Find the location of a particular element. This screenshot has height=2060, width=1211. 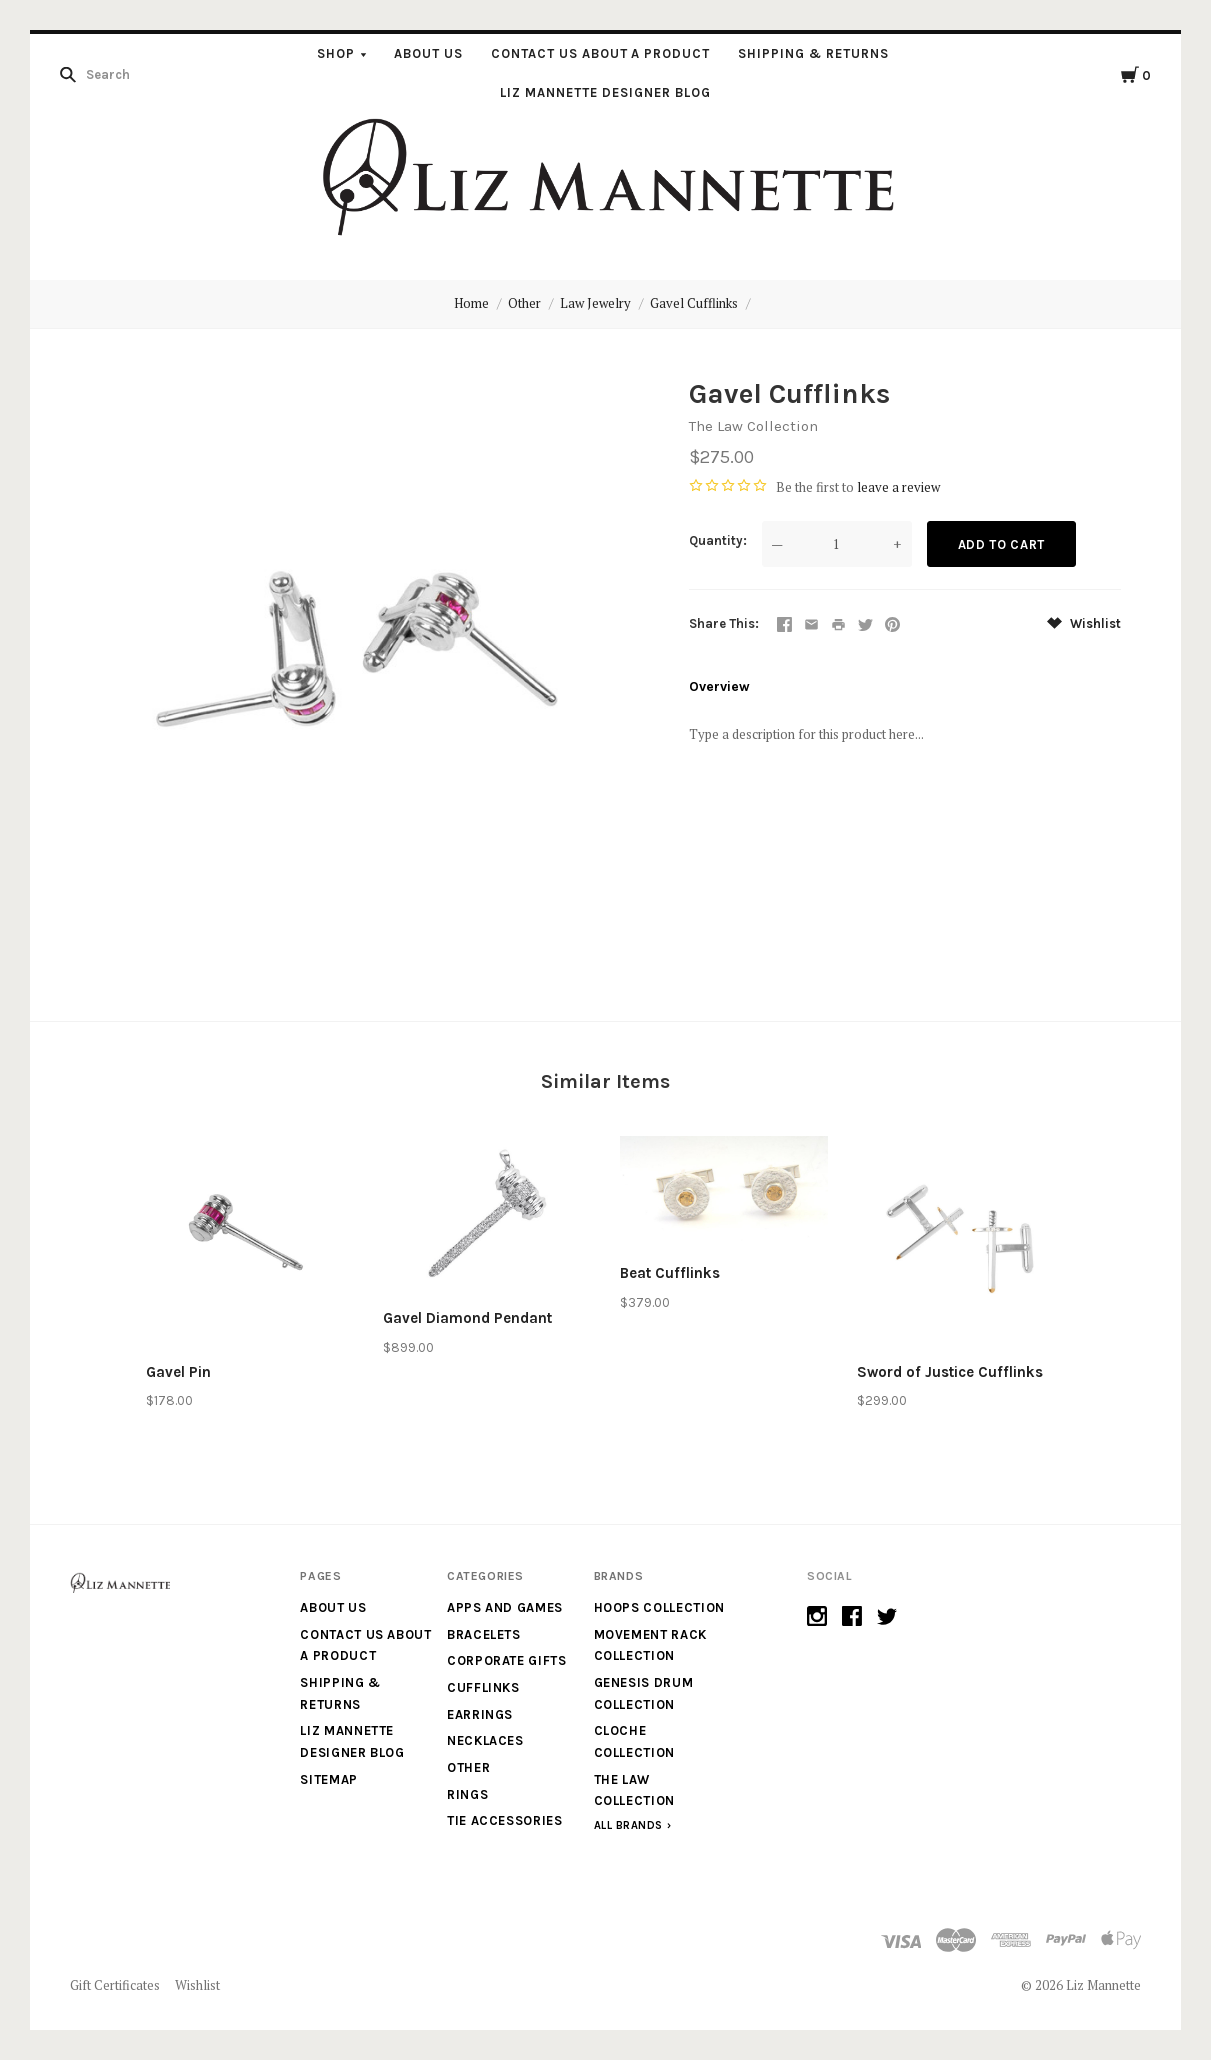

About Us is located at coordinates (428, 53).